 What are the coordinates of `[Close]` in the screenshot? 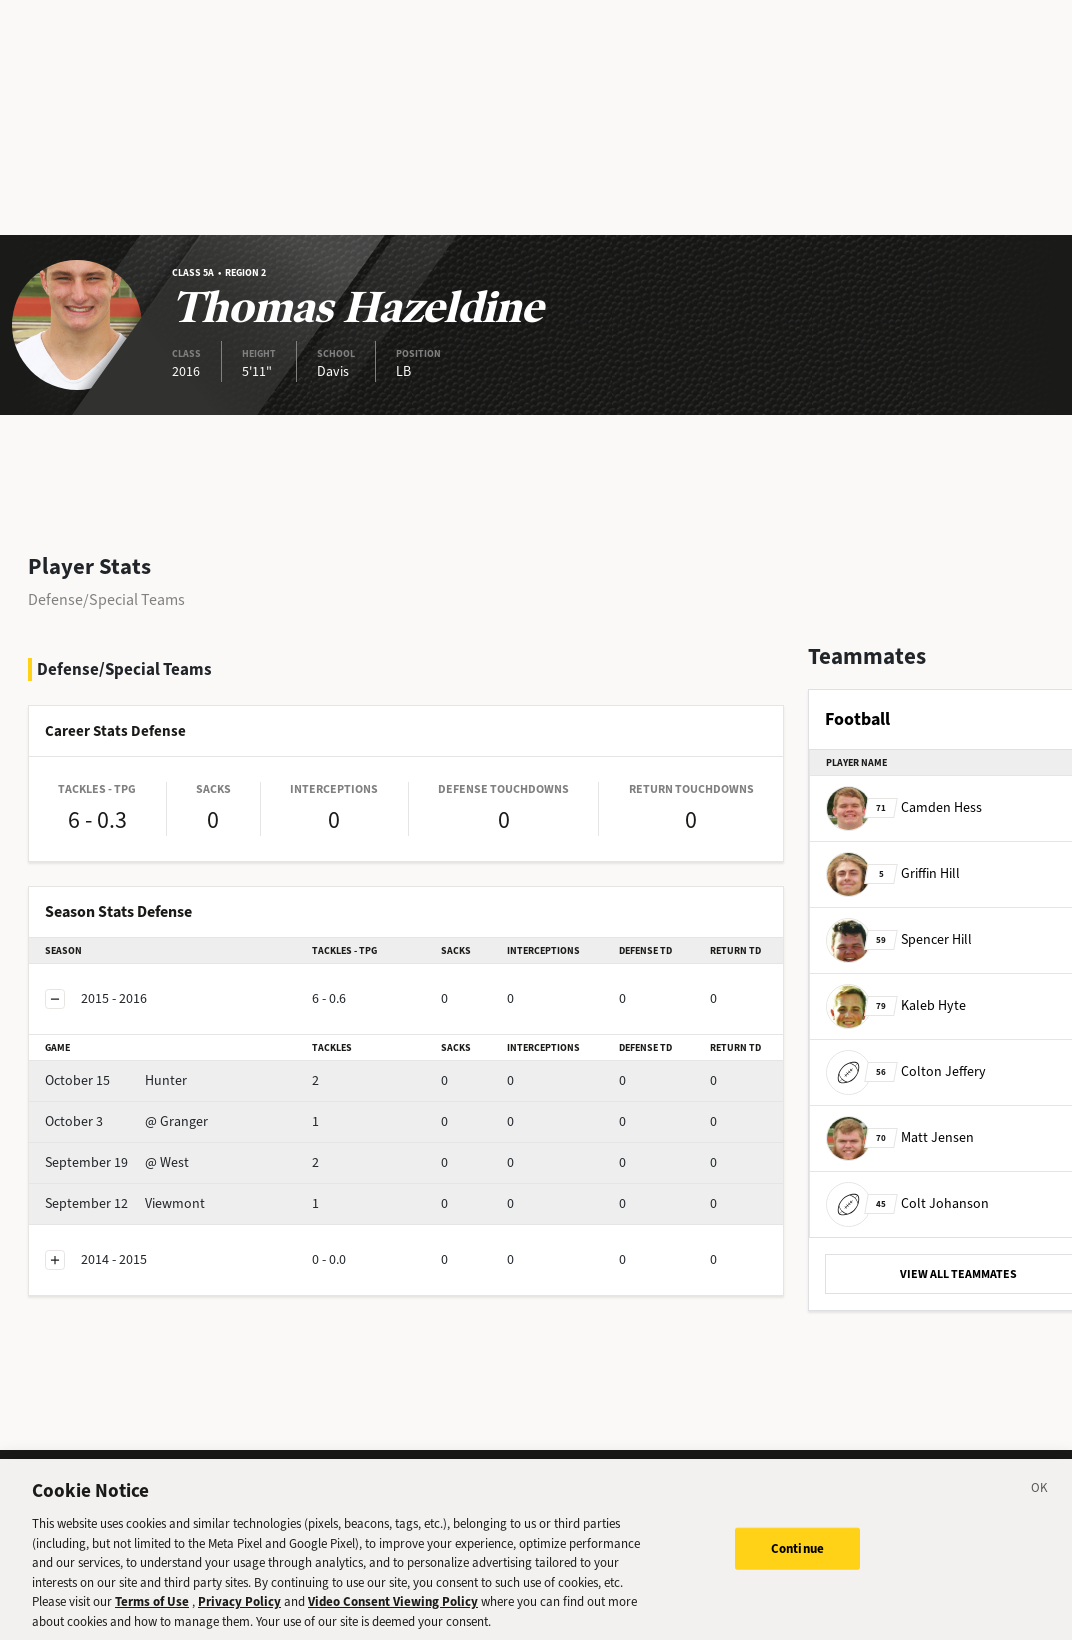 It's located at (1040, 1503).